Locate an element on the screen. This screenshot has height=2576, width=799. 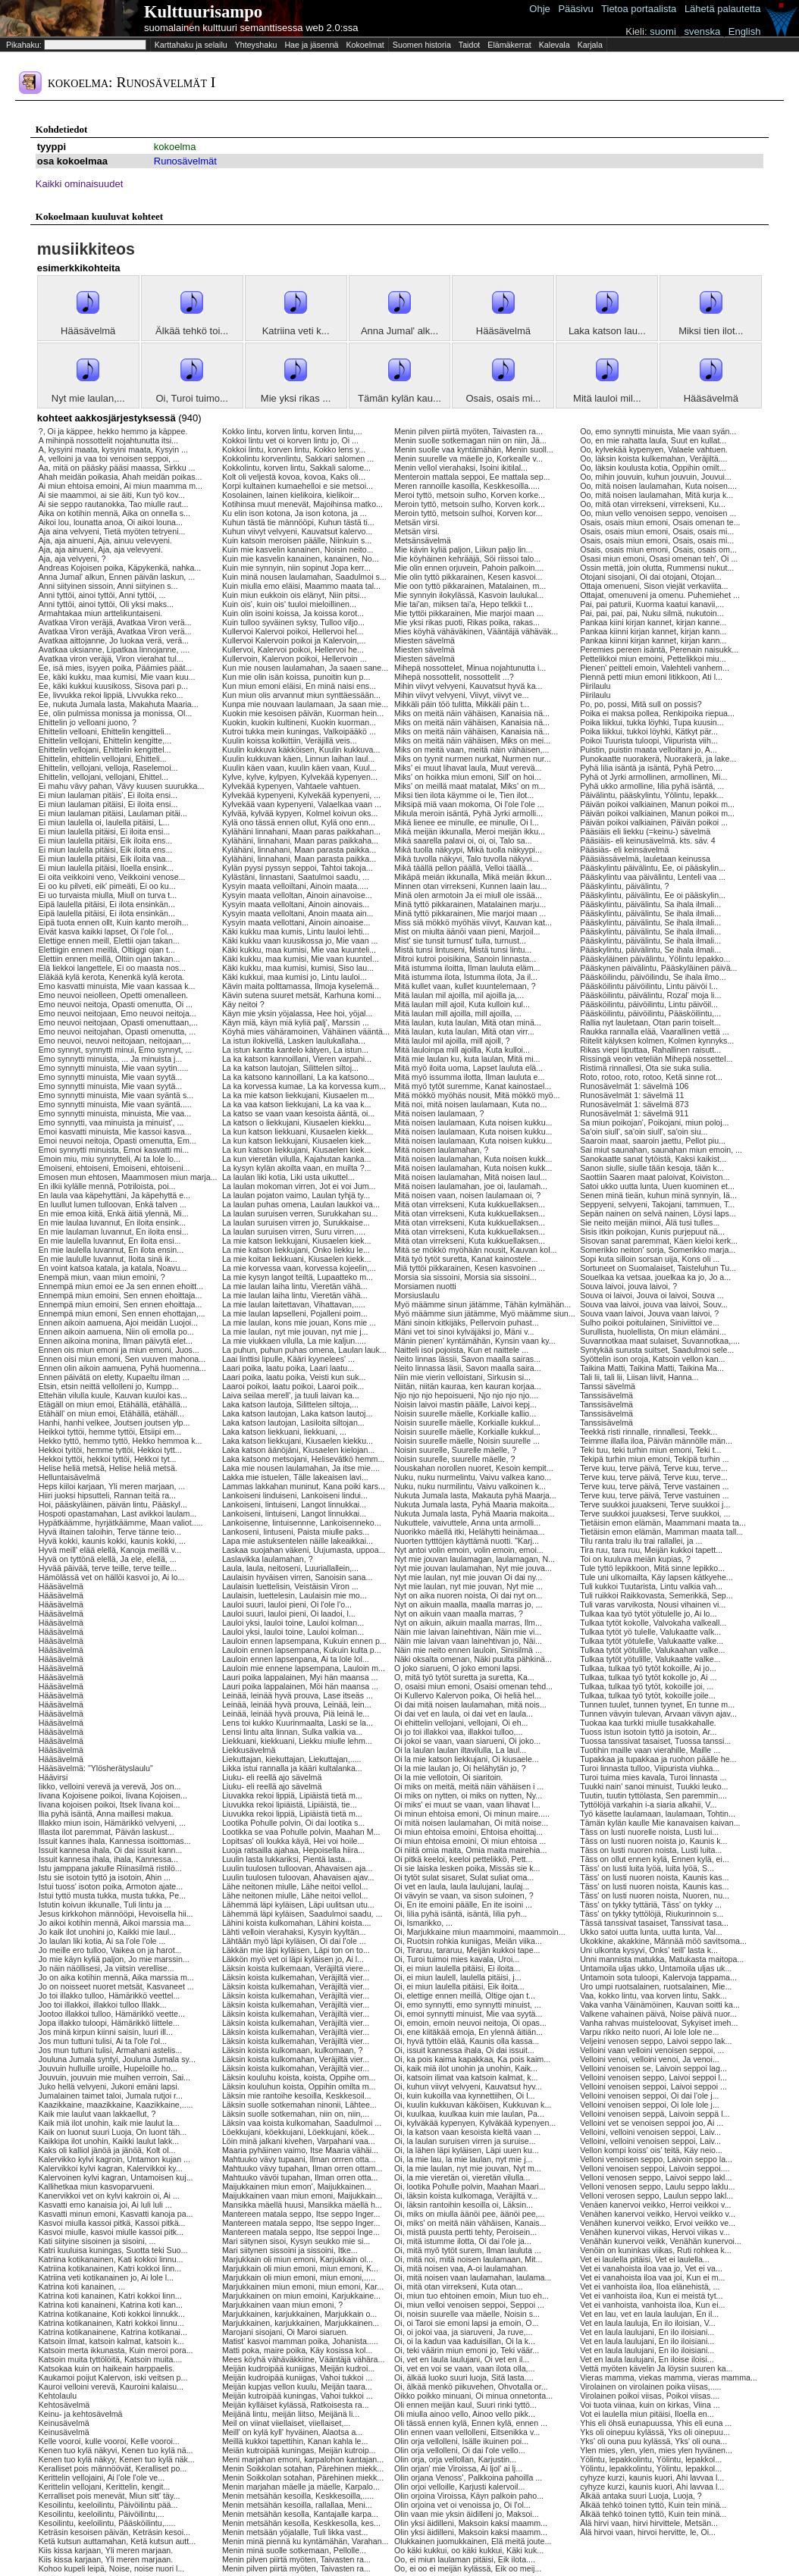
Menin Soikkolan sotahan, Pärehinen miekk... is located at coordinates (303, 2468).